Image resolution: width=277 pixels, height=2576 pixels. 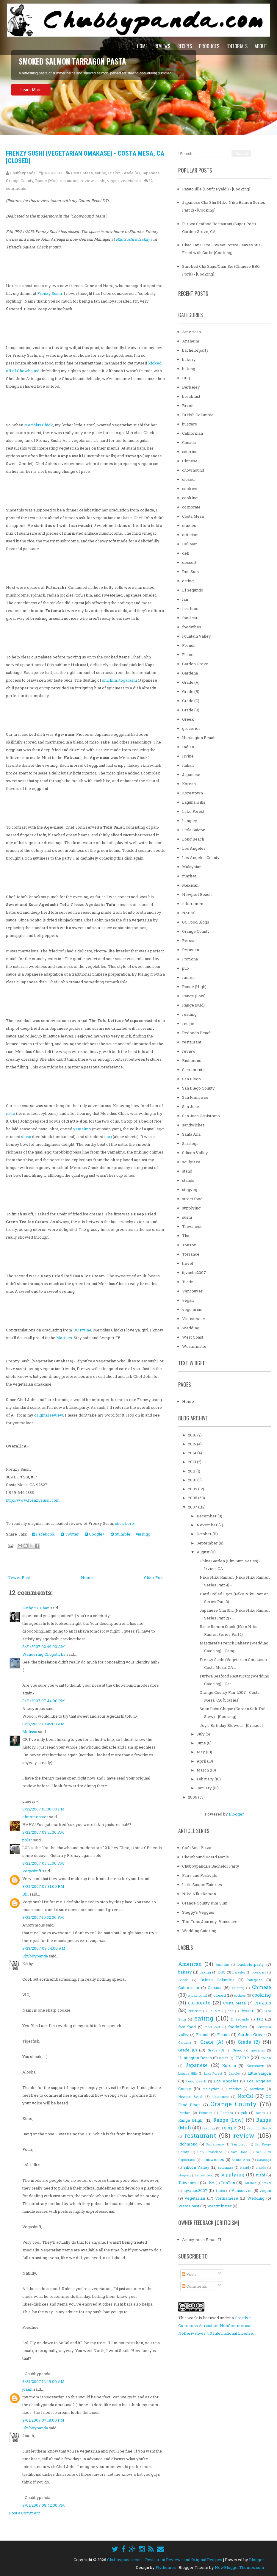 I want to click on groceries, so click(x=191, y=728).